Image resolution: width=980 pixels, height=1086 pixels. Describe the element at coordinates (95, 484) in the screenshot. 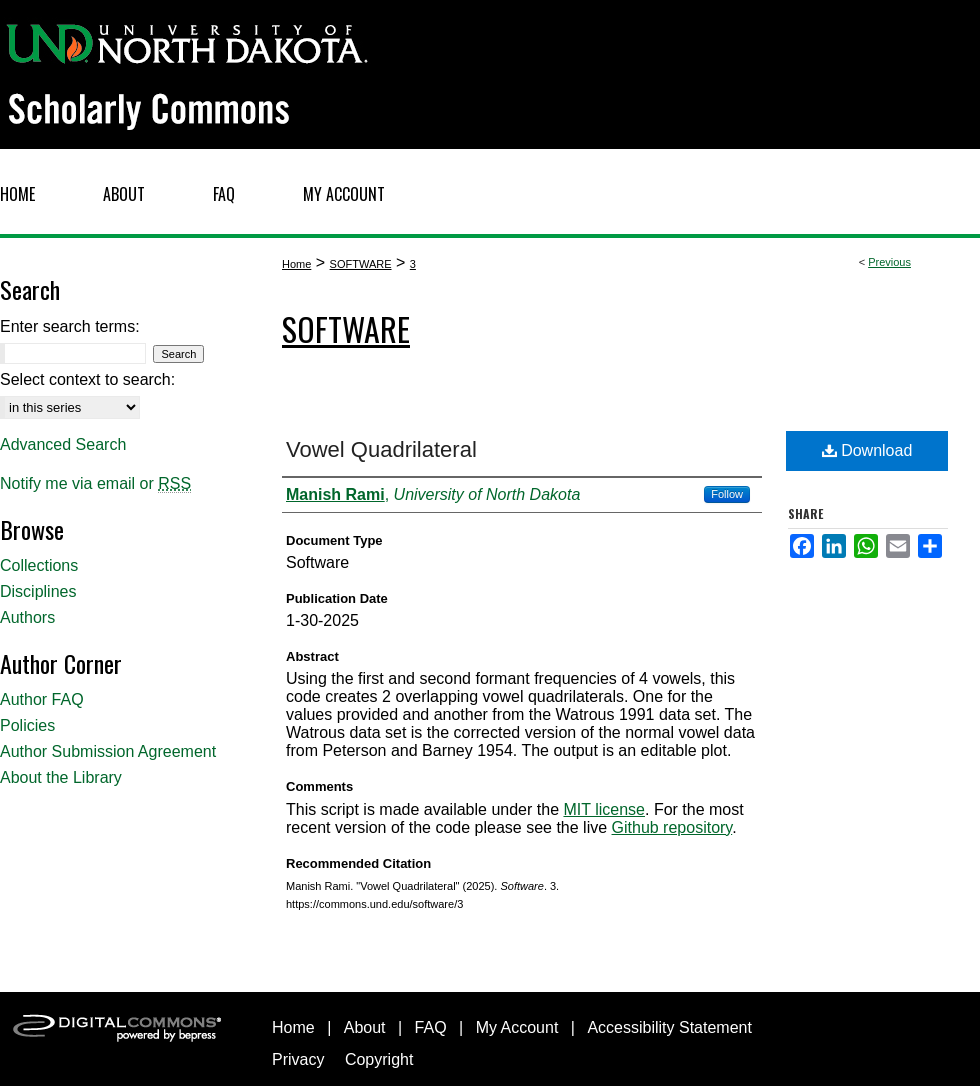

I see `Notify me via email or` at that location.